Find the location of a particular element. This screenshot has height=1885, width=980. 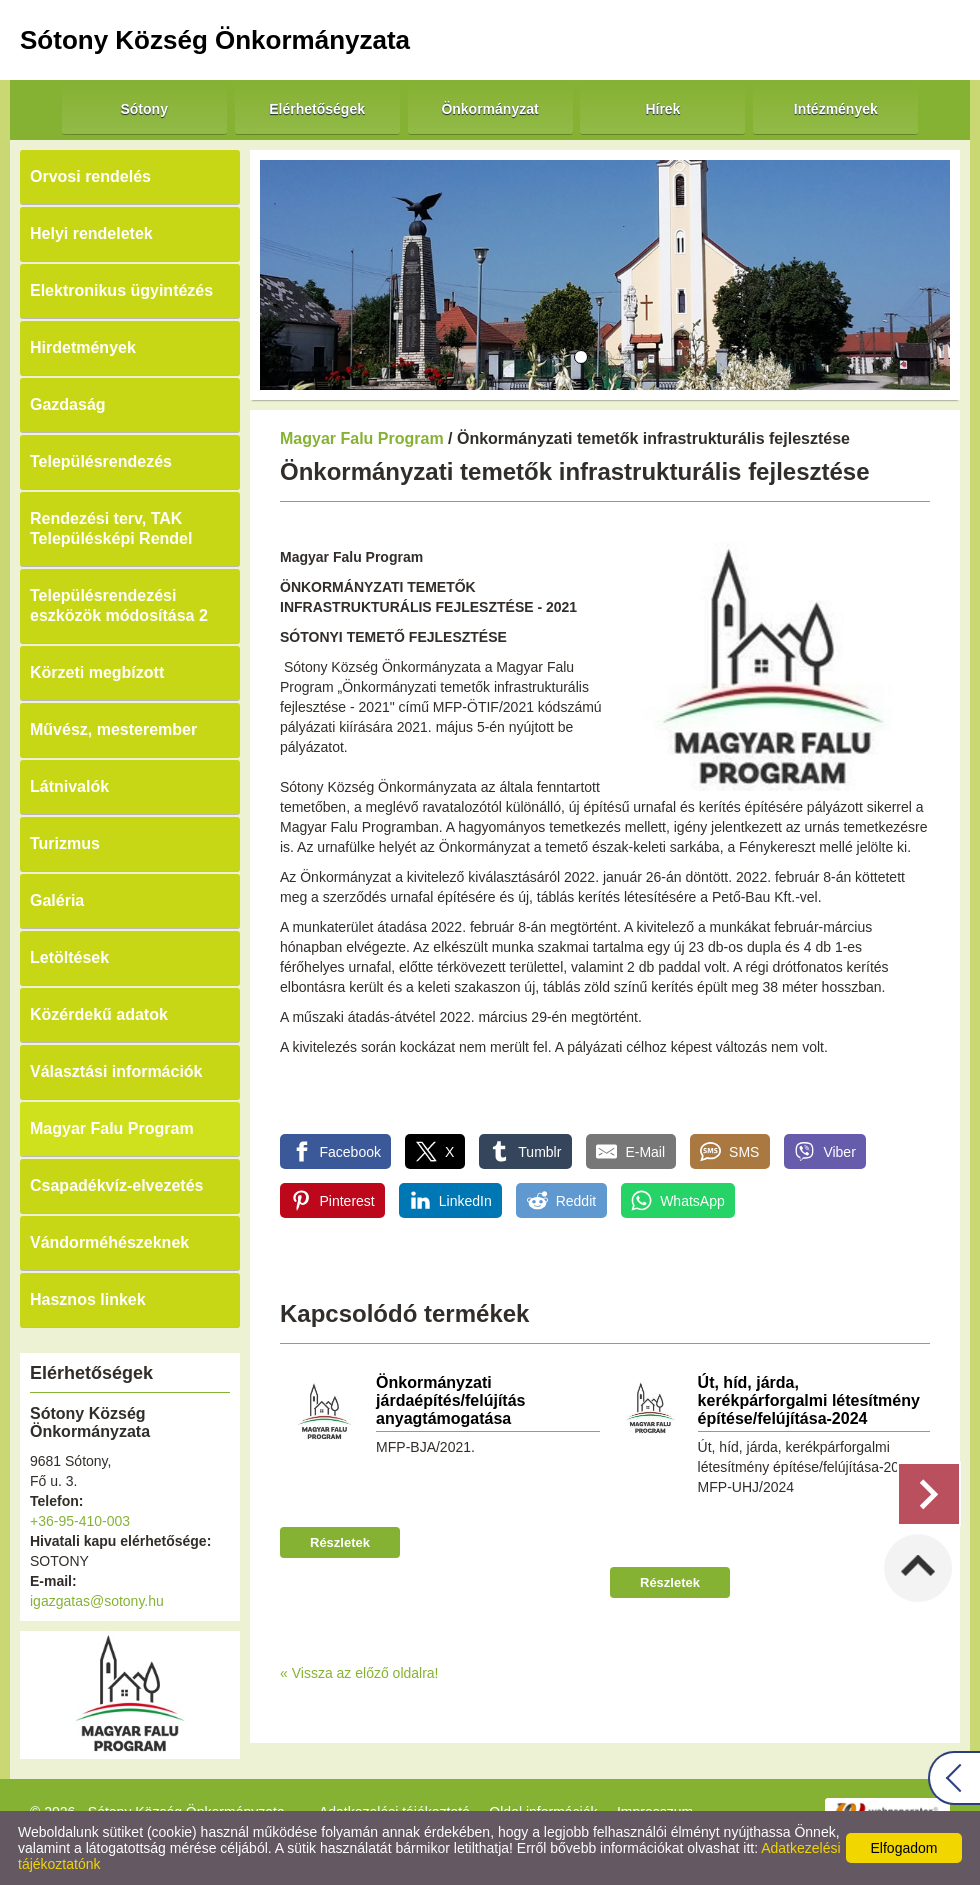

Orvosi rendelés is located at coordinates (90, 176).